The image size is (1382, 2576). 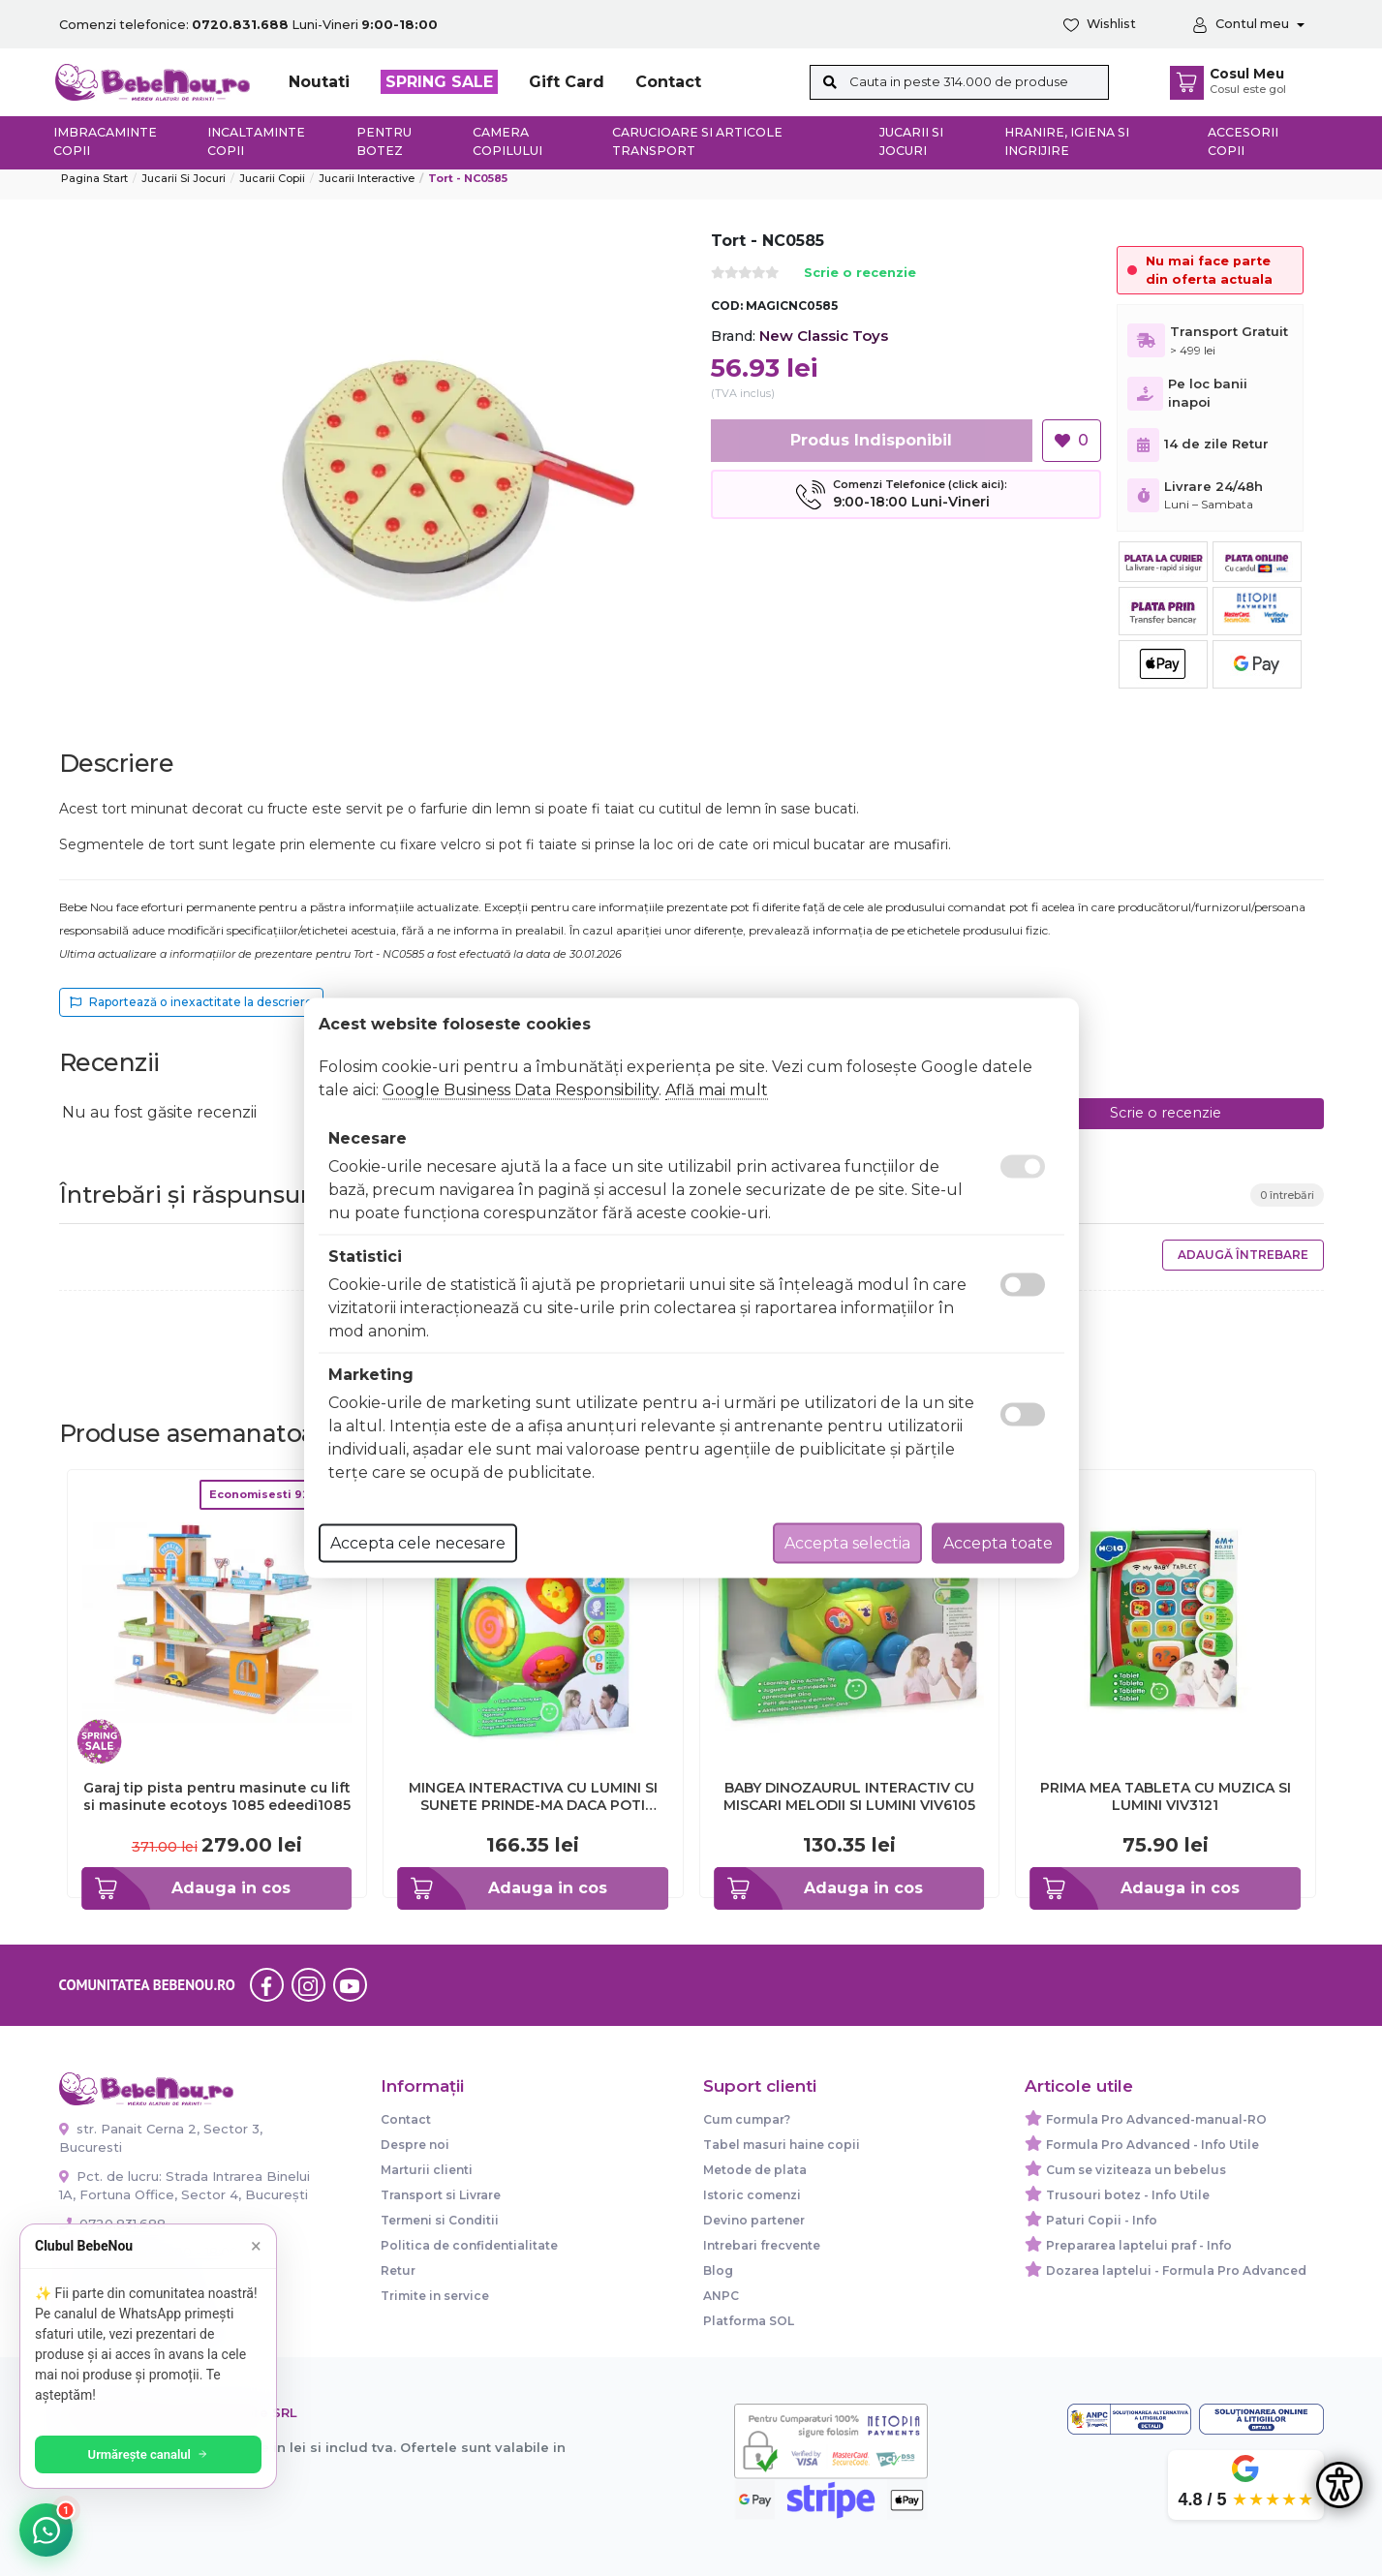 What do you see at coordinates (754, 2220) in the screenshot?
I see `Devino partener` at bounding box center [754, 2220].